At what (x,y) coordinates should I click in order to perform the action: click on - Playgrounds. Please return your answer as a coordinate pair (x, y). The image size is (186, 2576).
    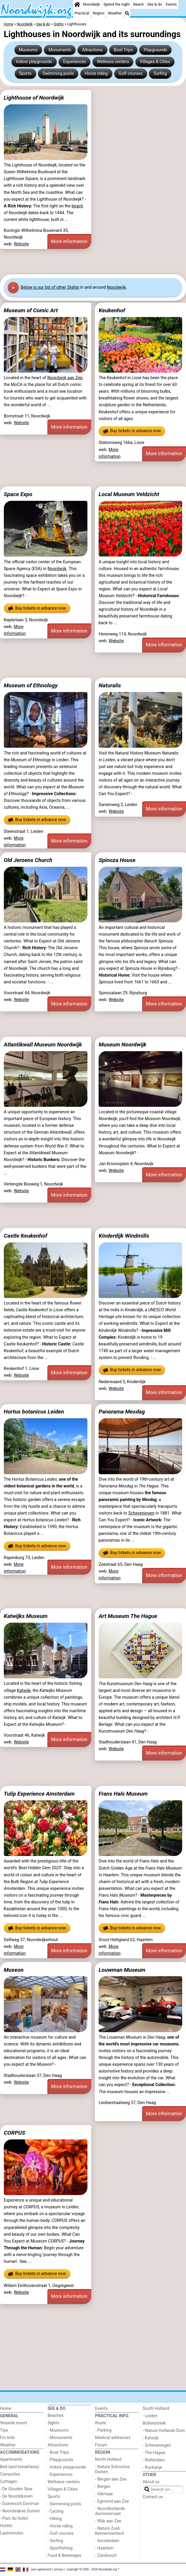
    Looking at the image, I should click on (60, 2459).